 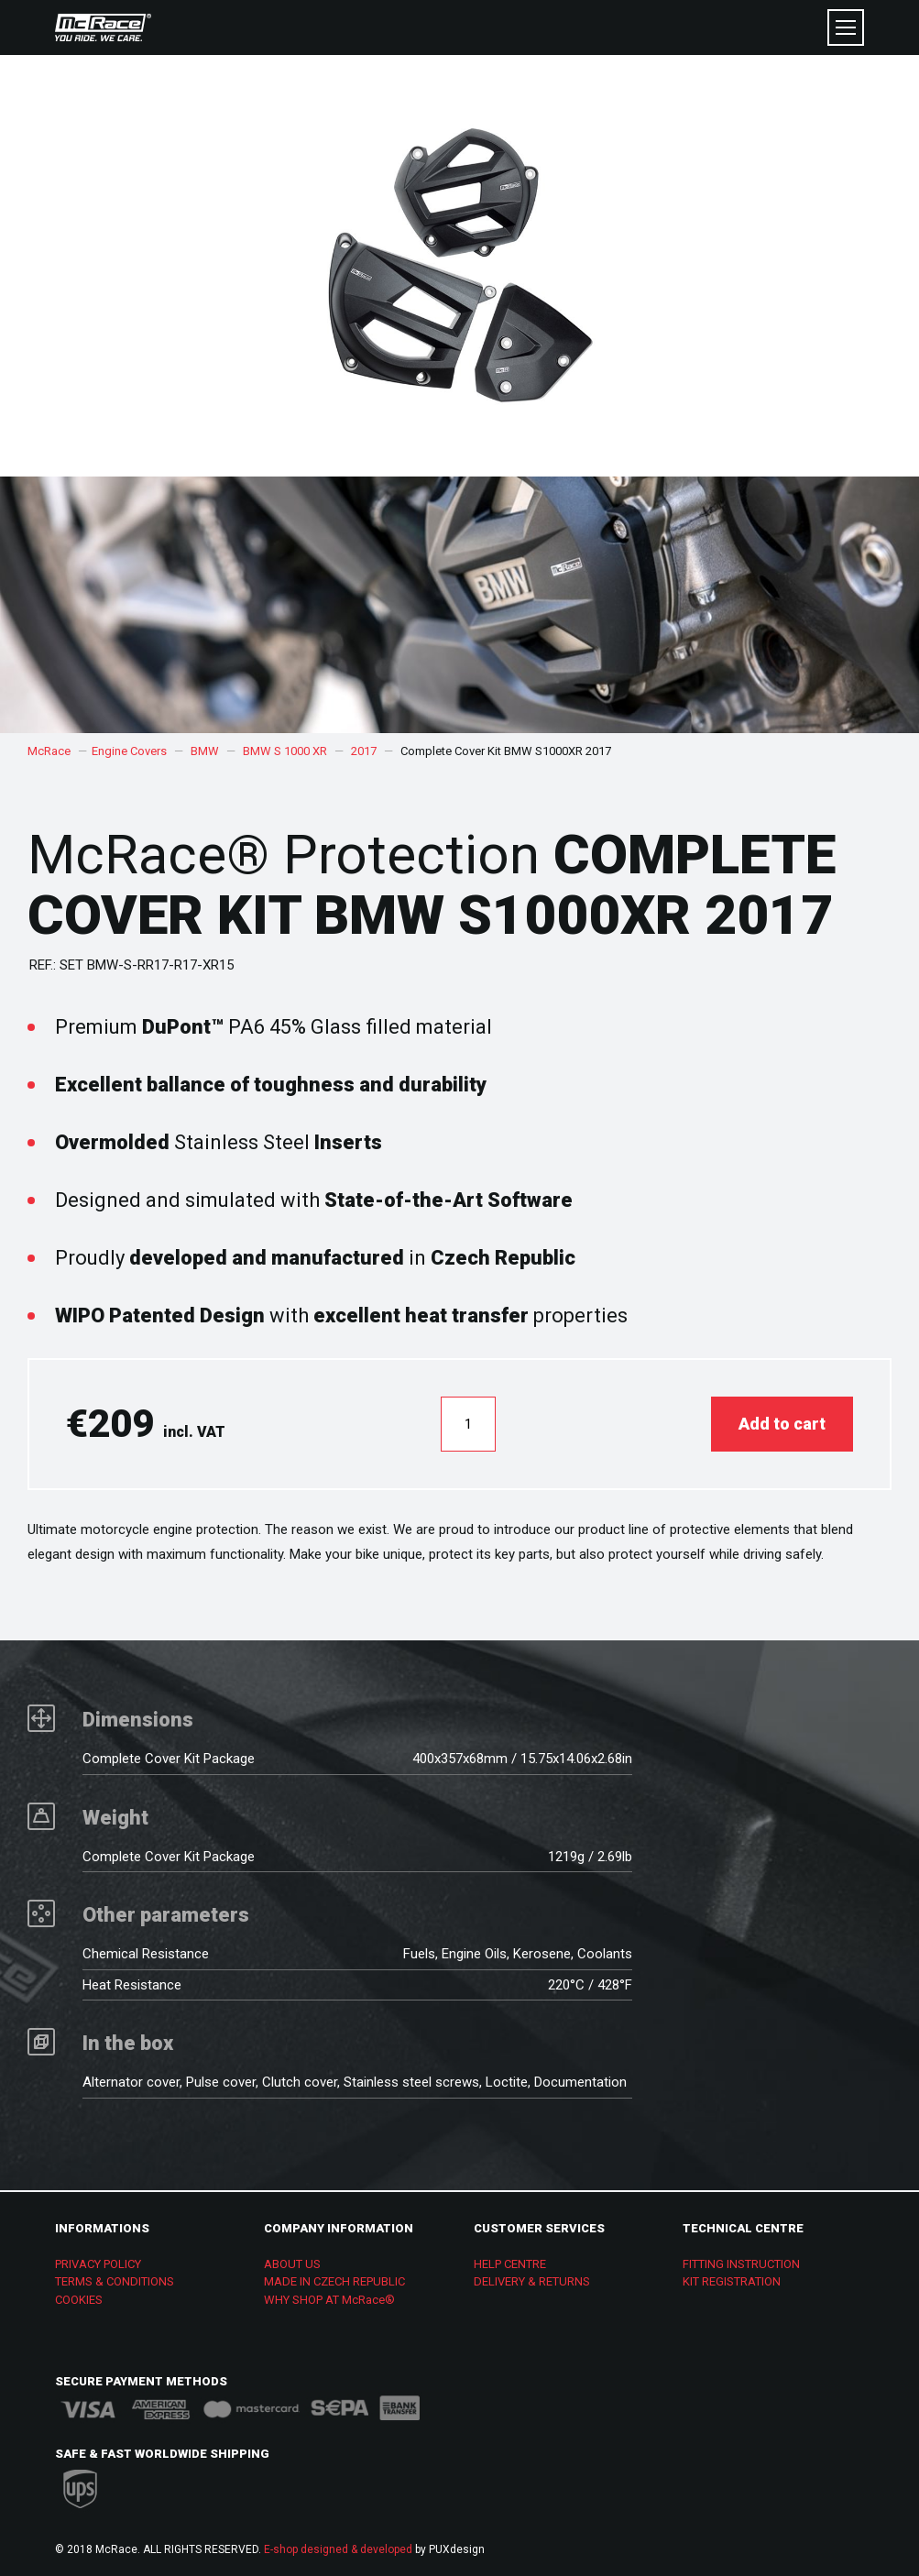 I want to click on MADE IN CZECH REPUBLIC, so click(x=334, y=2281).